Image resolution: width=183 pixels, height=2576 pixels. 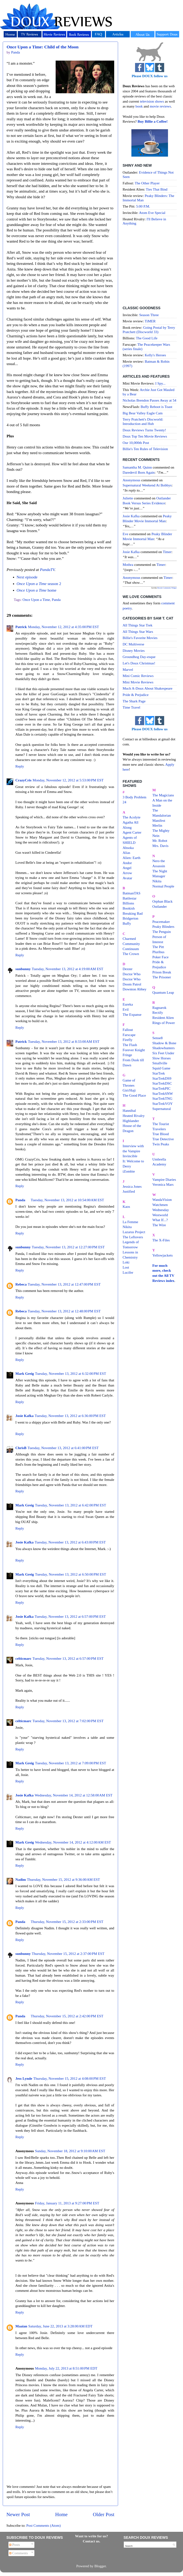 What do you see at coordinates (138, 676) in the screenshot?
I see `Mini Comic Reviews` at bounding box center [138, 676].